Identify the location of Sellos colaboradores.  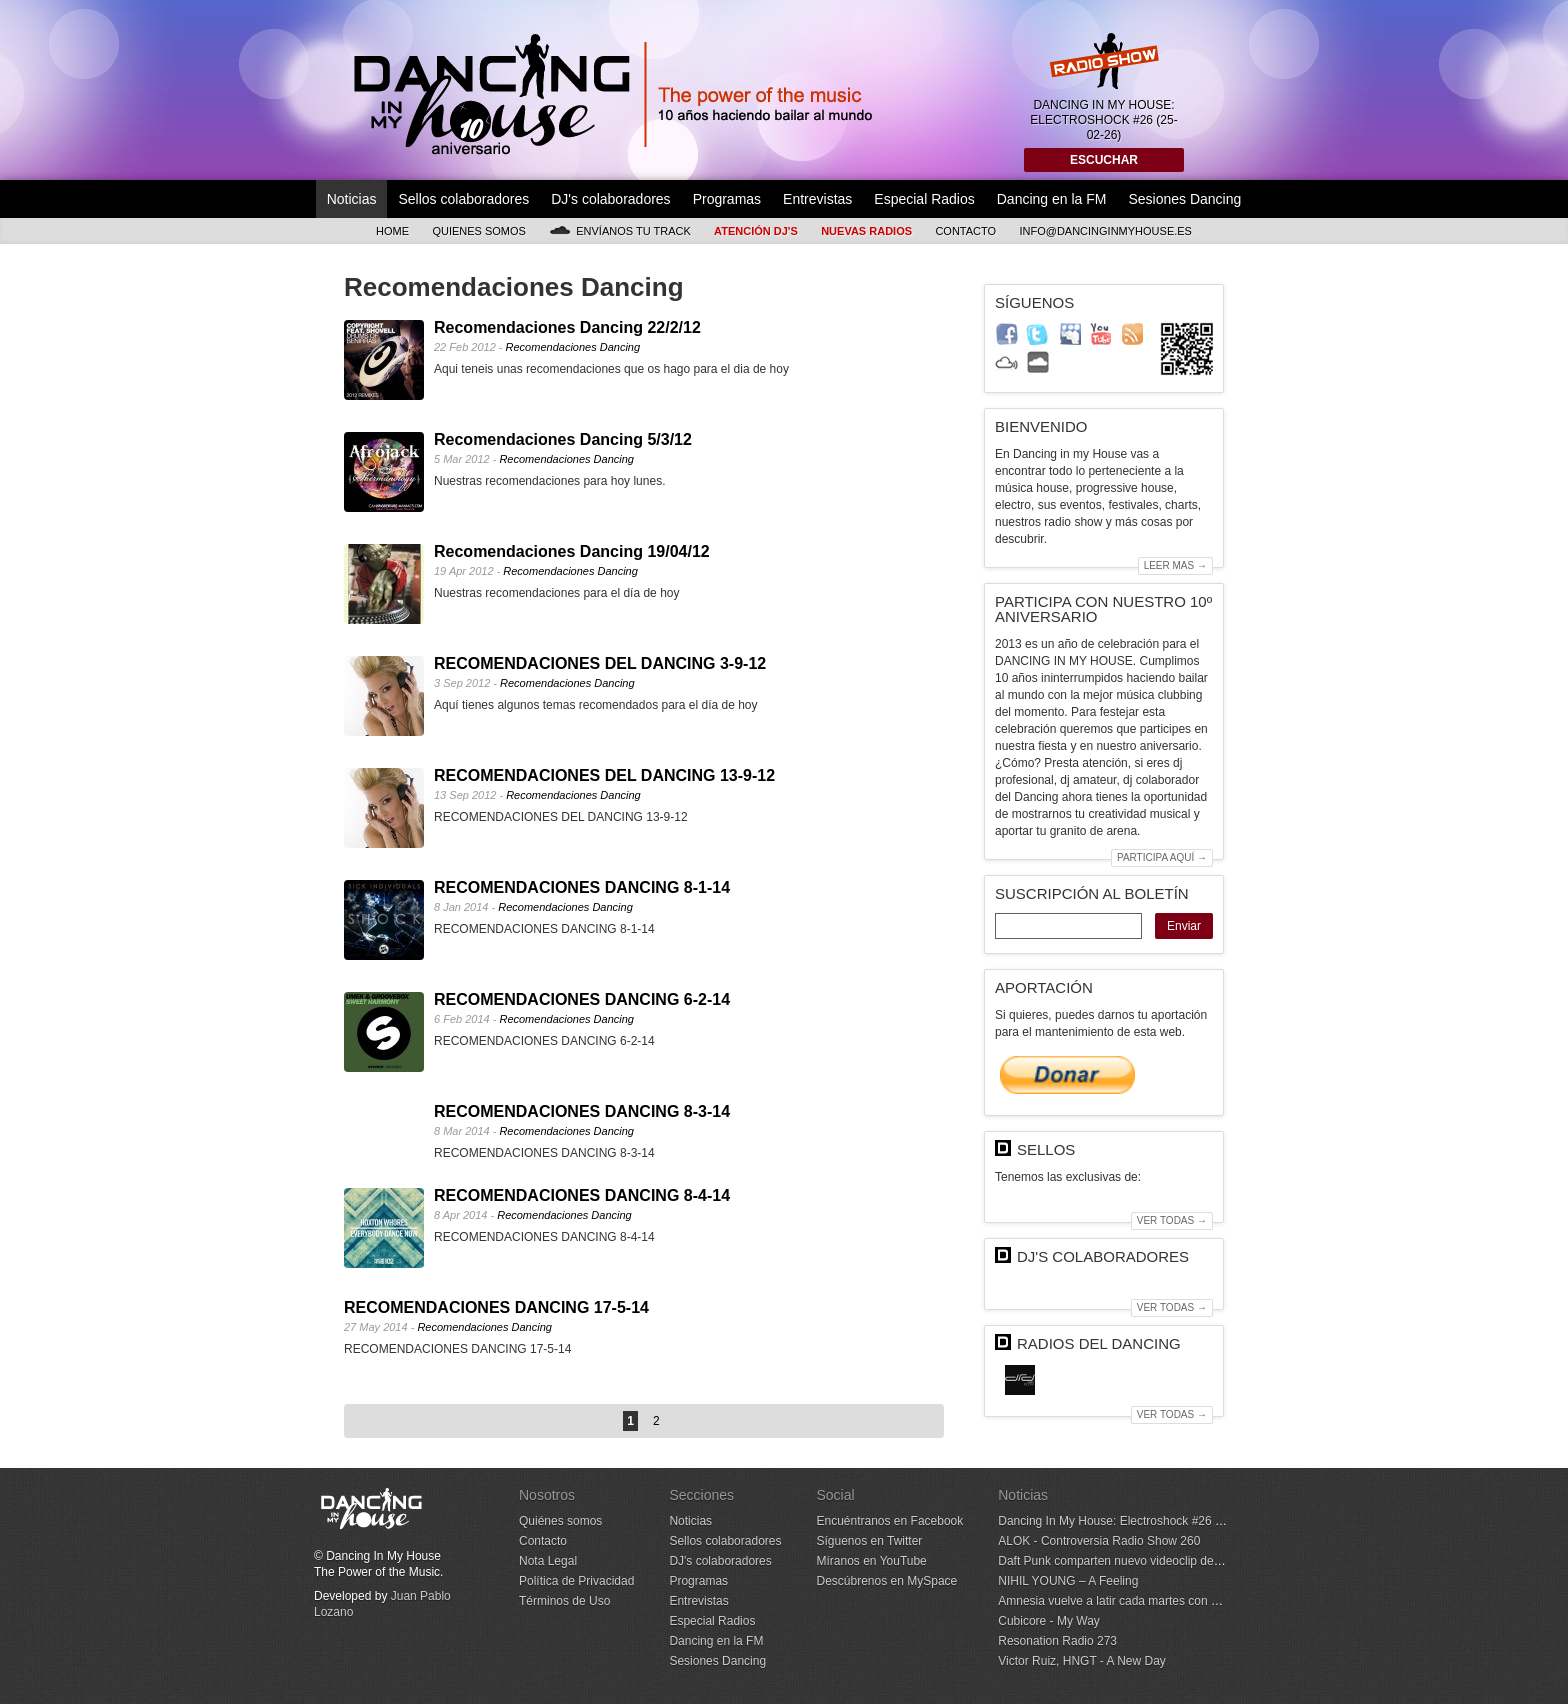
(463, 199).